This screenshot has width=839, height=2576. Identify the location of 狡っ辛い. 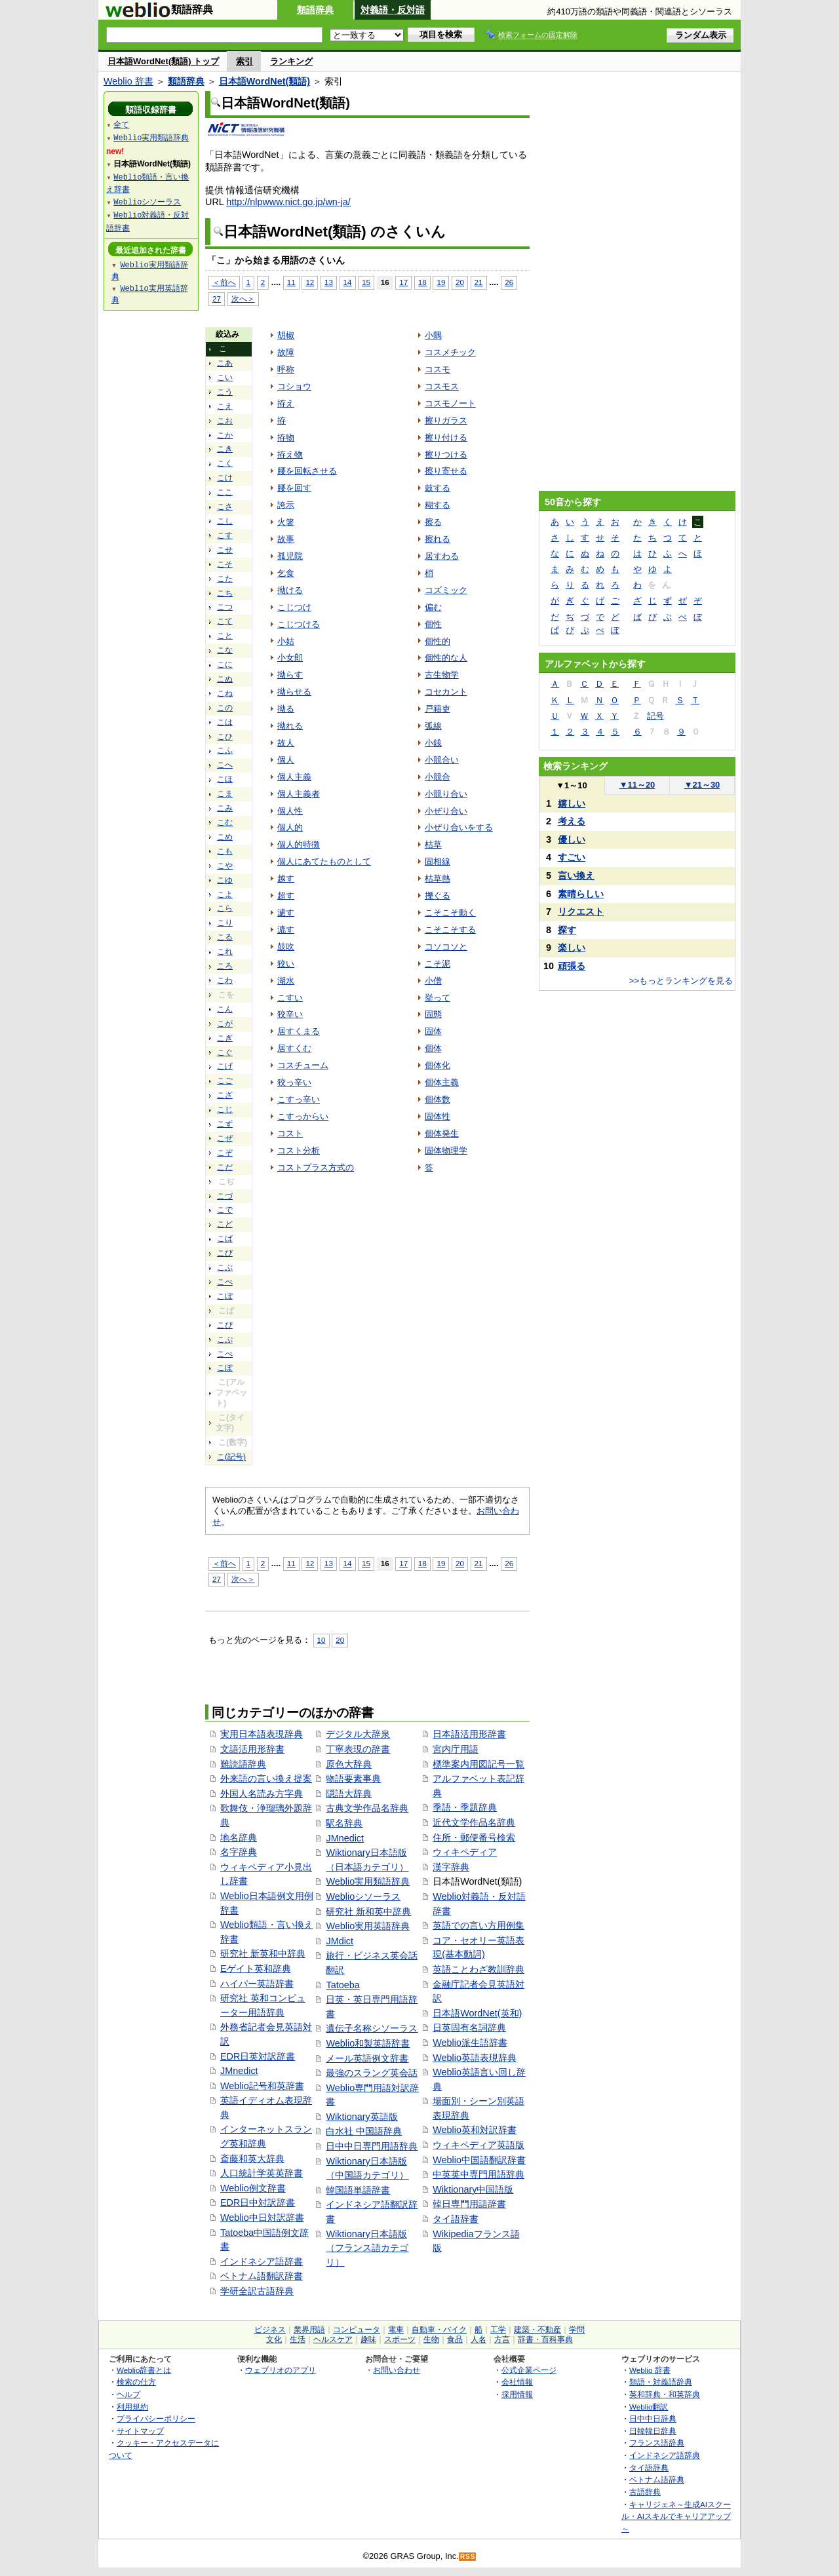
(294, 1082).